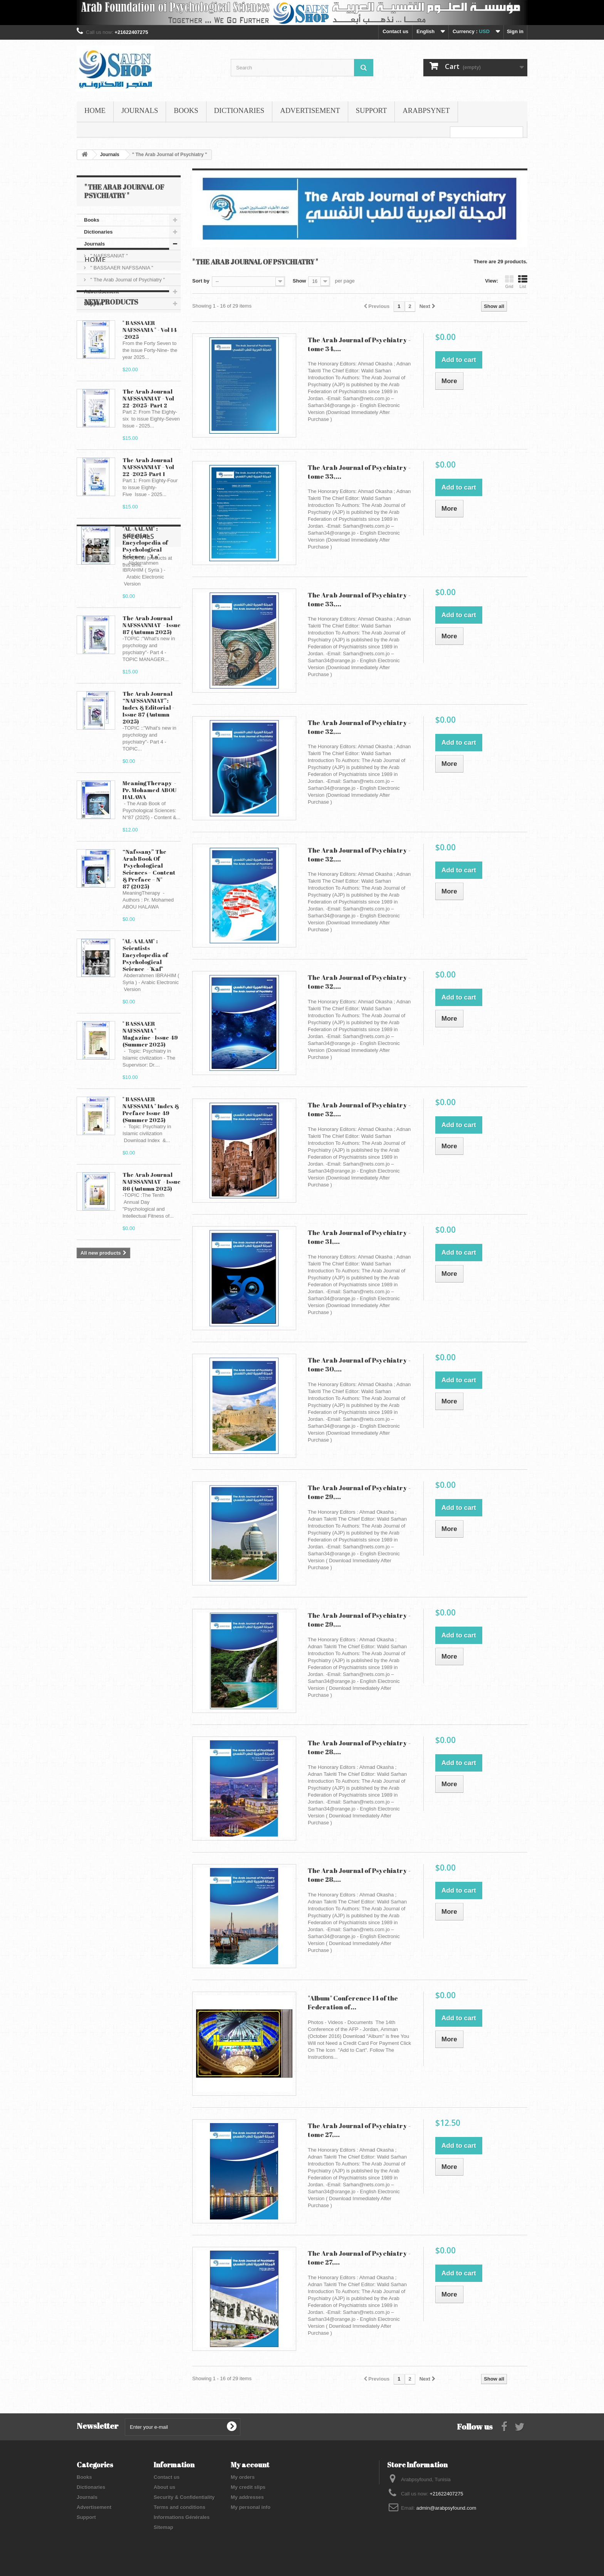 The image size is (604, 2576). Describe the element at coordinates (201, 281) in the screenshot. I see `Sort by` at that location.